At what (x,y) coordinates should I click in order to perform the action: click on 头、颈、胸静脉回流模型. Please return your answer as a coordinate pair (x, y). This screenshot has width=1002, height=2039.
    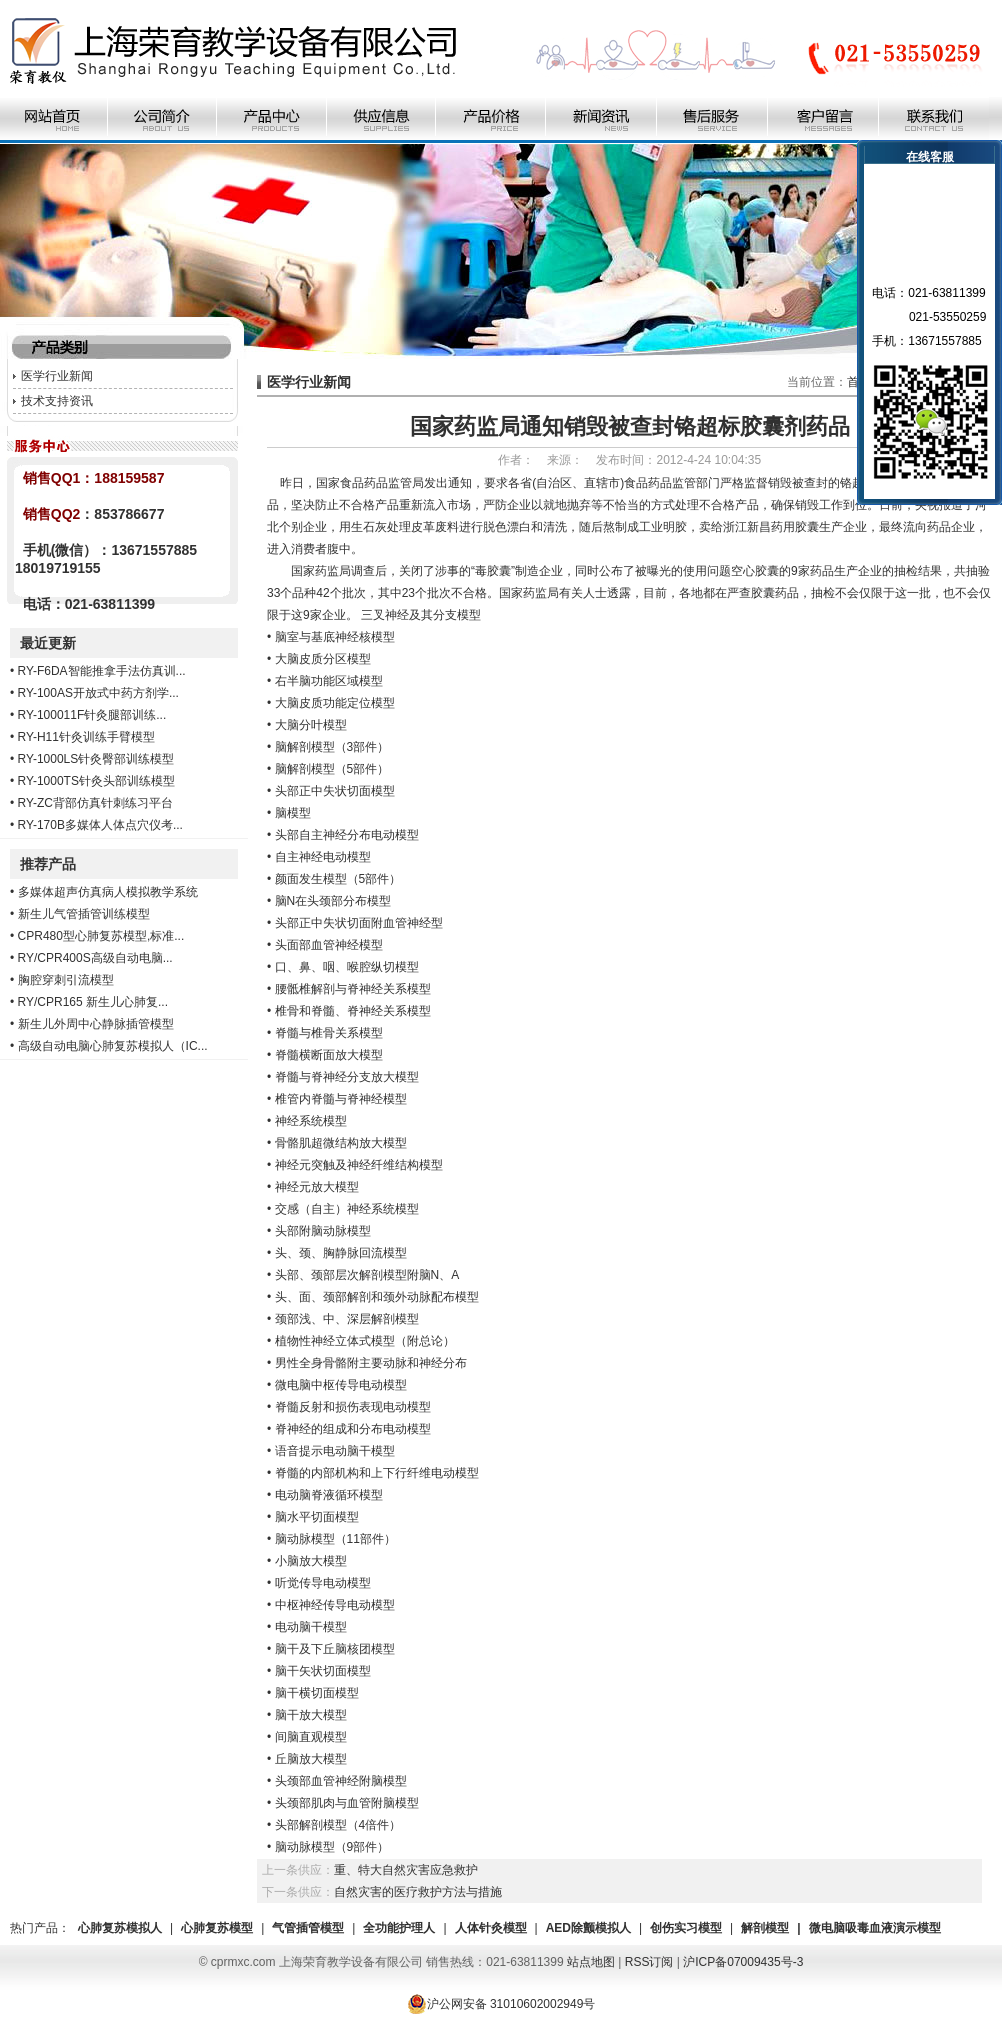
    Looking at the image, I should click on (341, 1253).